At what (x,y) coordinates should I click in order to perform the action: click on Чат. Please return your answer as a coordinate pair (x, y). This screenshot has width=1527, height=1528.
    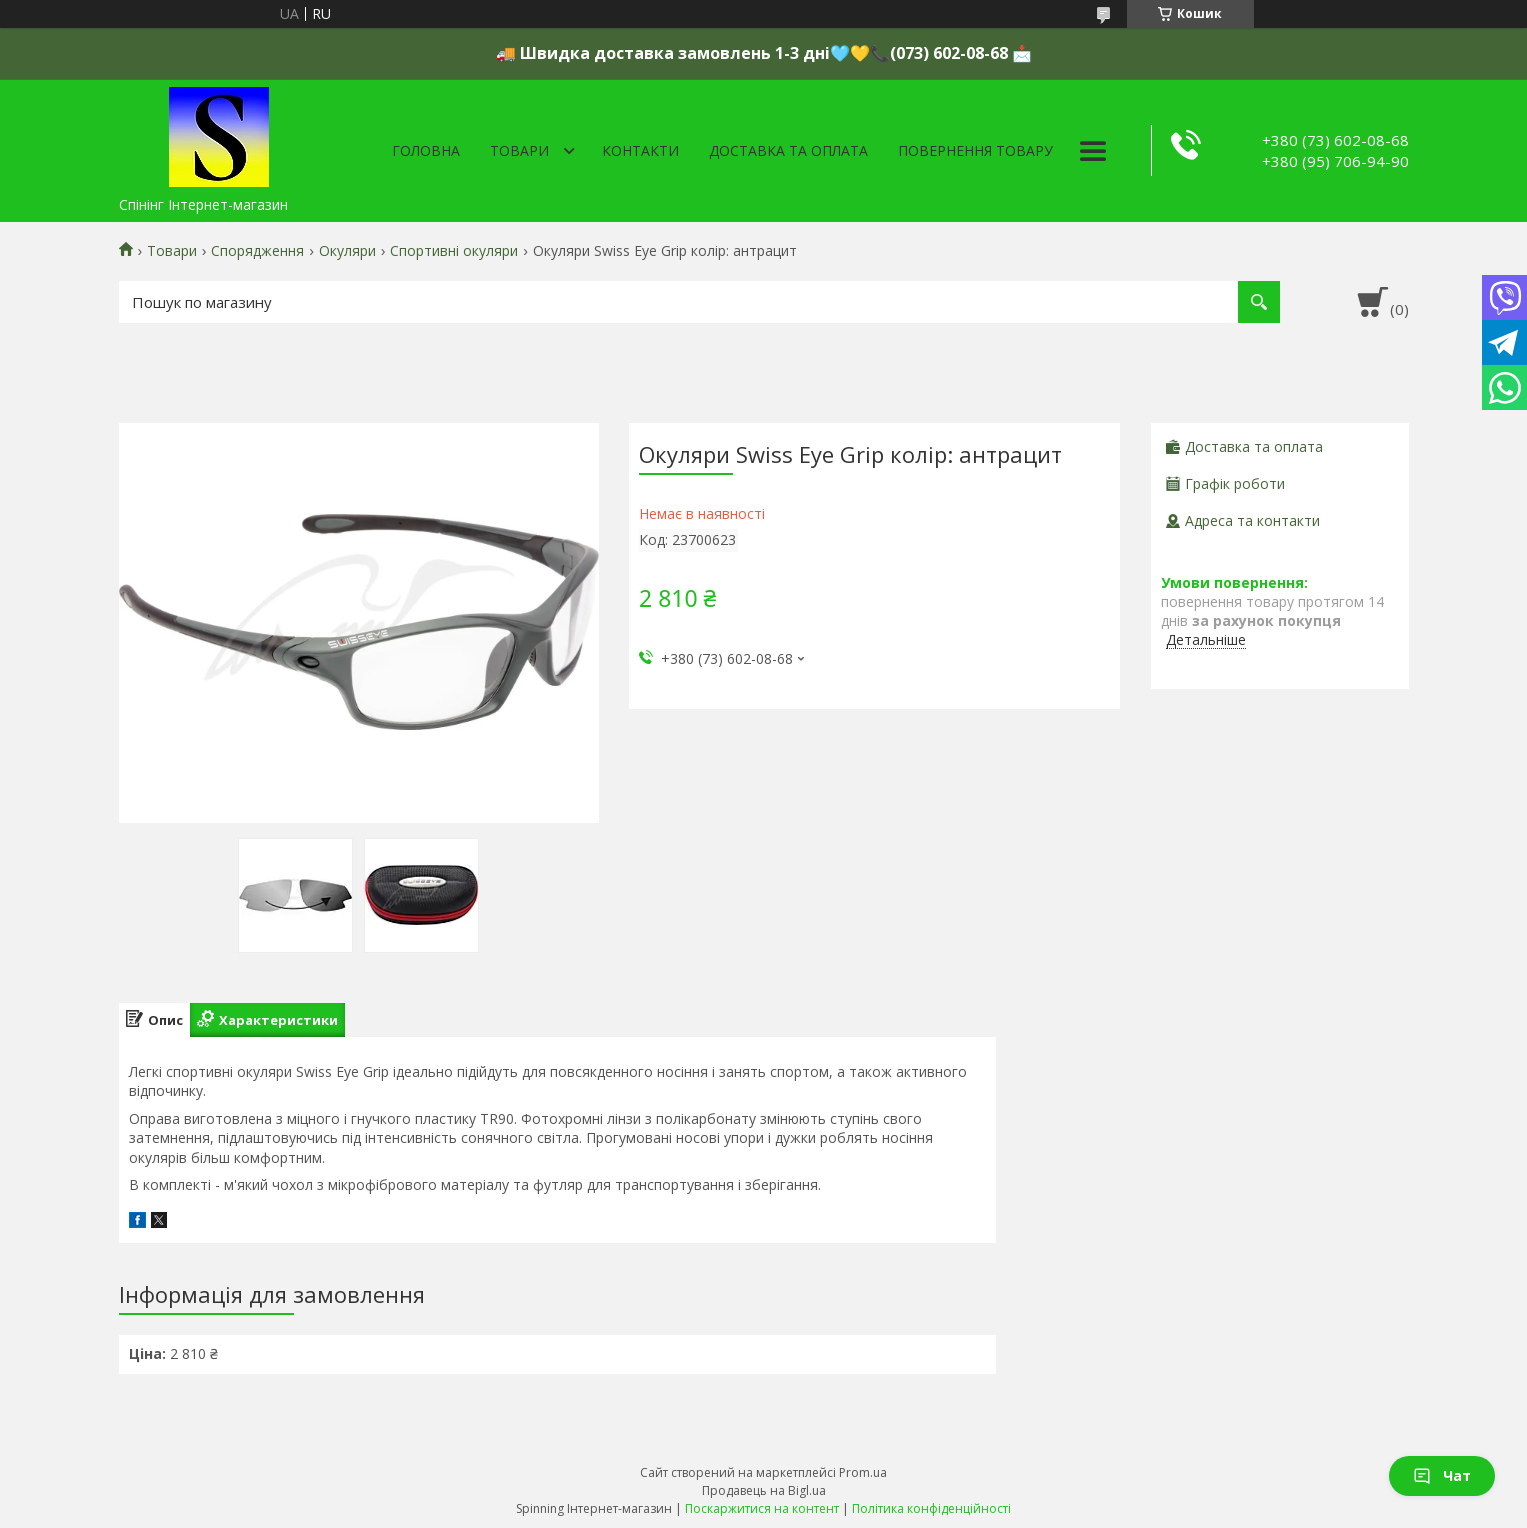
    Looking at the image, I should click on (1442, 1475).